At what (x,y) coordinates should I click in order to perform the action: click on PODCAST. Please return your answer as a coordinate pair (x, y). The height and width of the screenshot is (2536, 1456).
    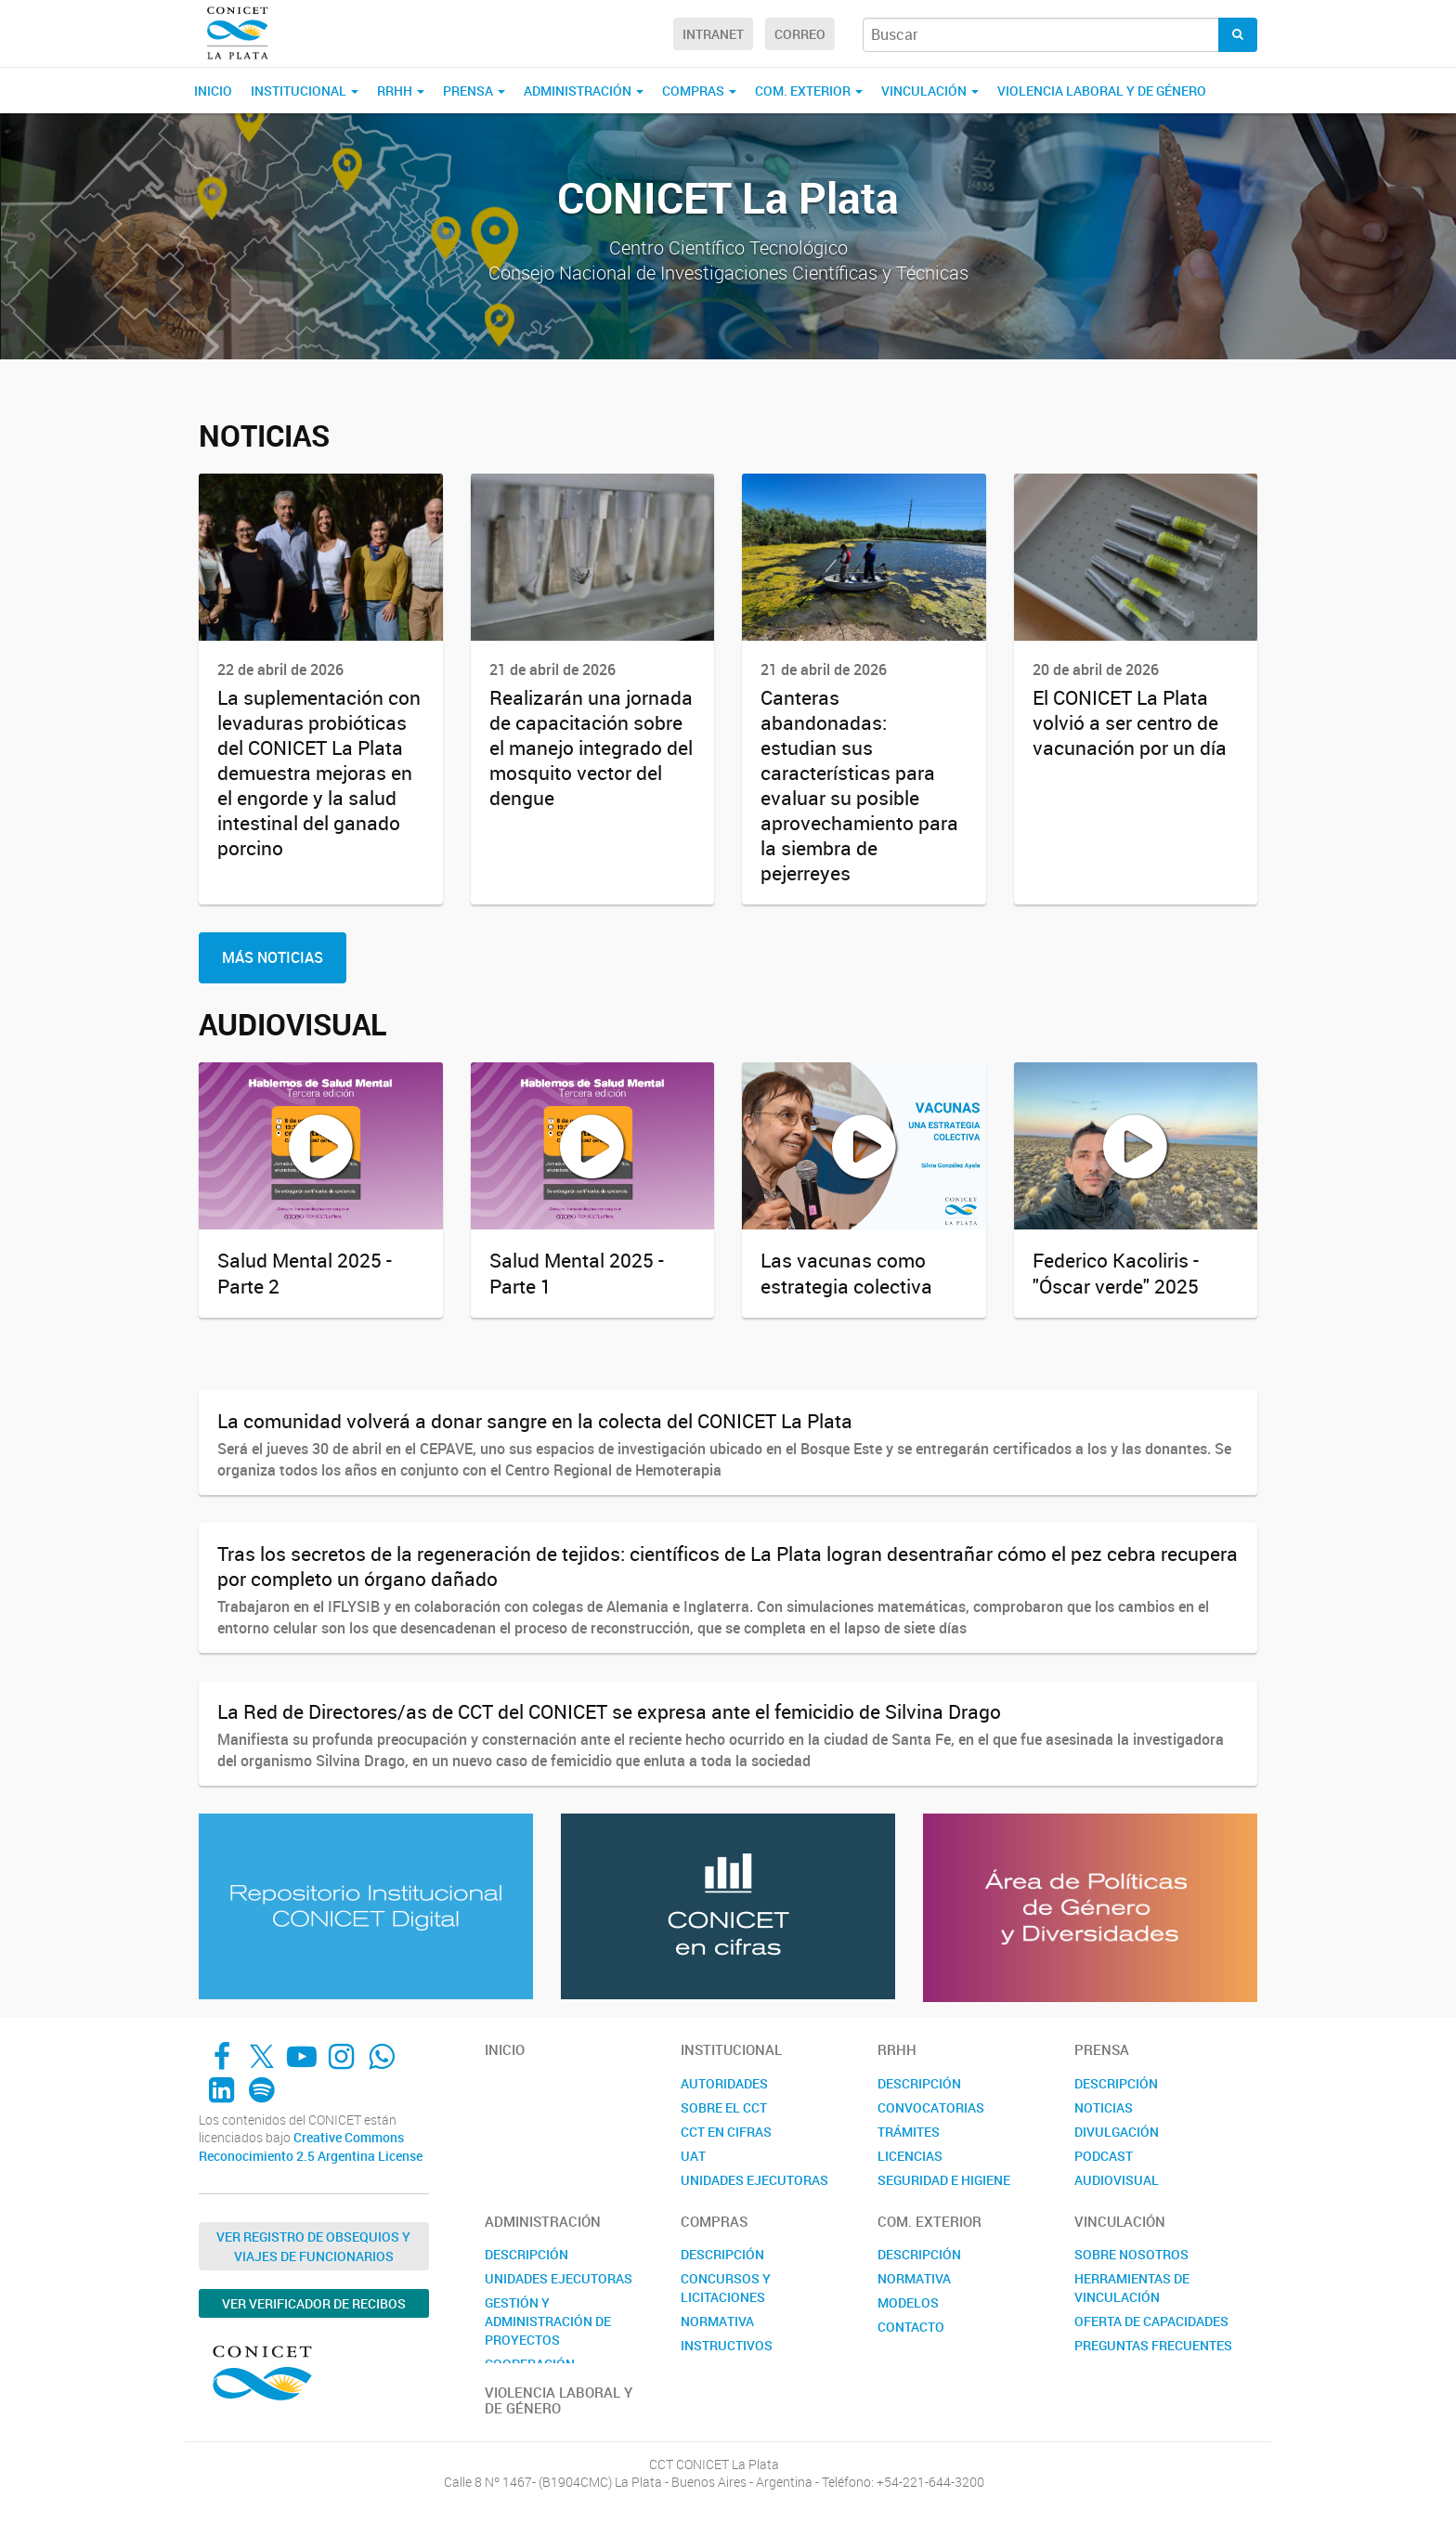
    Looking at the image, I should click on (1103, 2156).